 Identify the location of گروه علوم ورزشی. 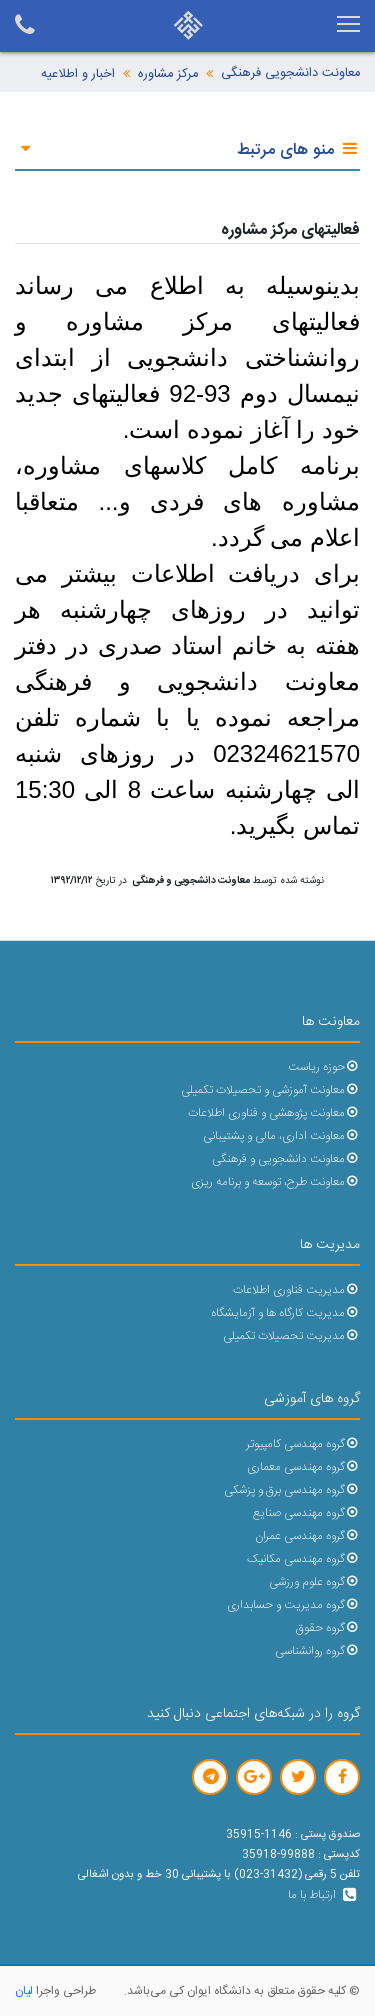
(314, 1582).